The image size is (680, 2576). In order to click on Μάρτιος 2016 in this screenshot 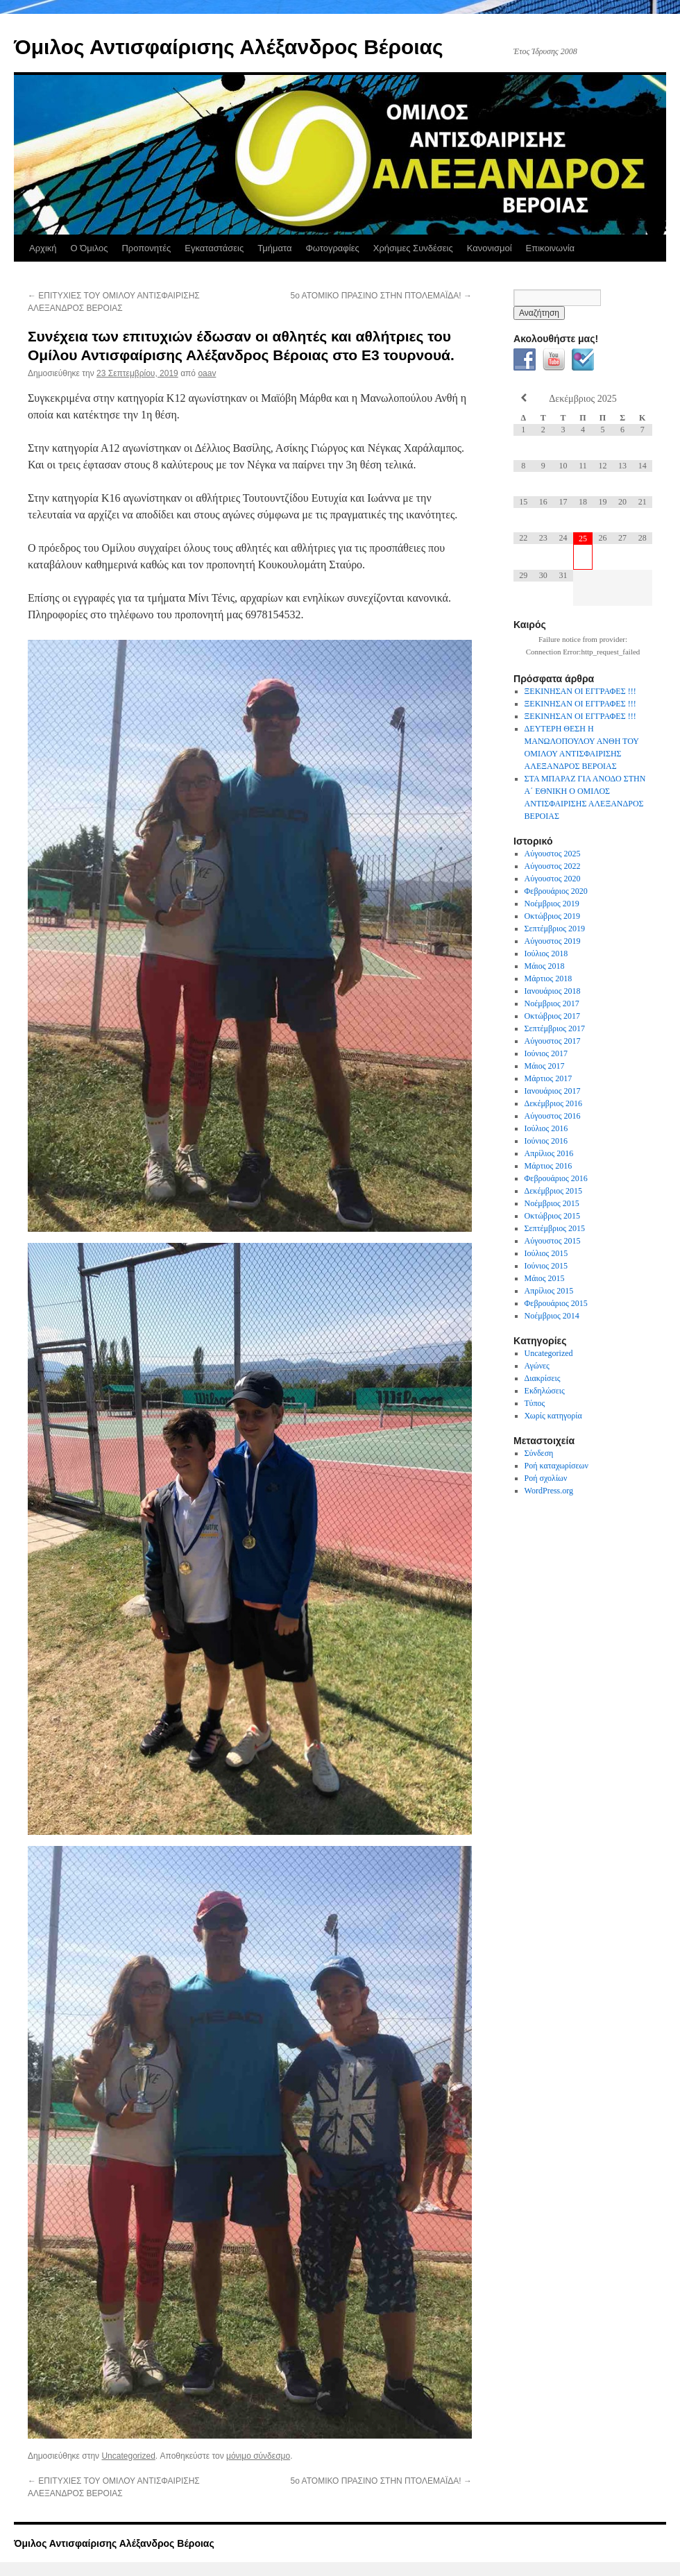, I will do `click(548, 1166)`.